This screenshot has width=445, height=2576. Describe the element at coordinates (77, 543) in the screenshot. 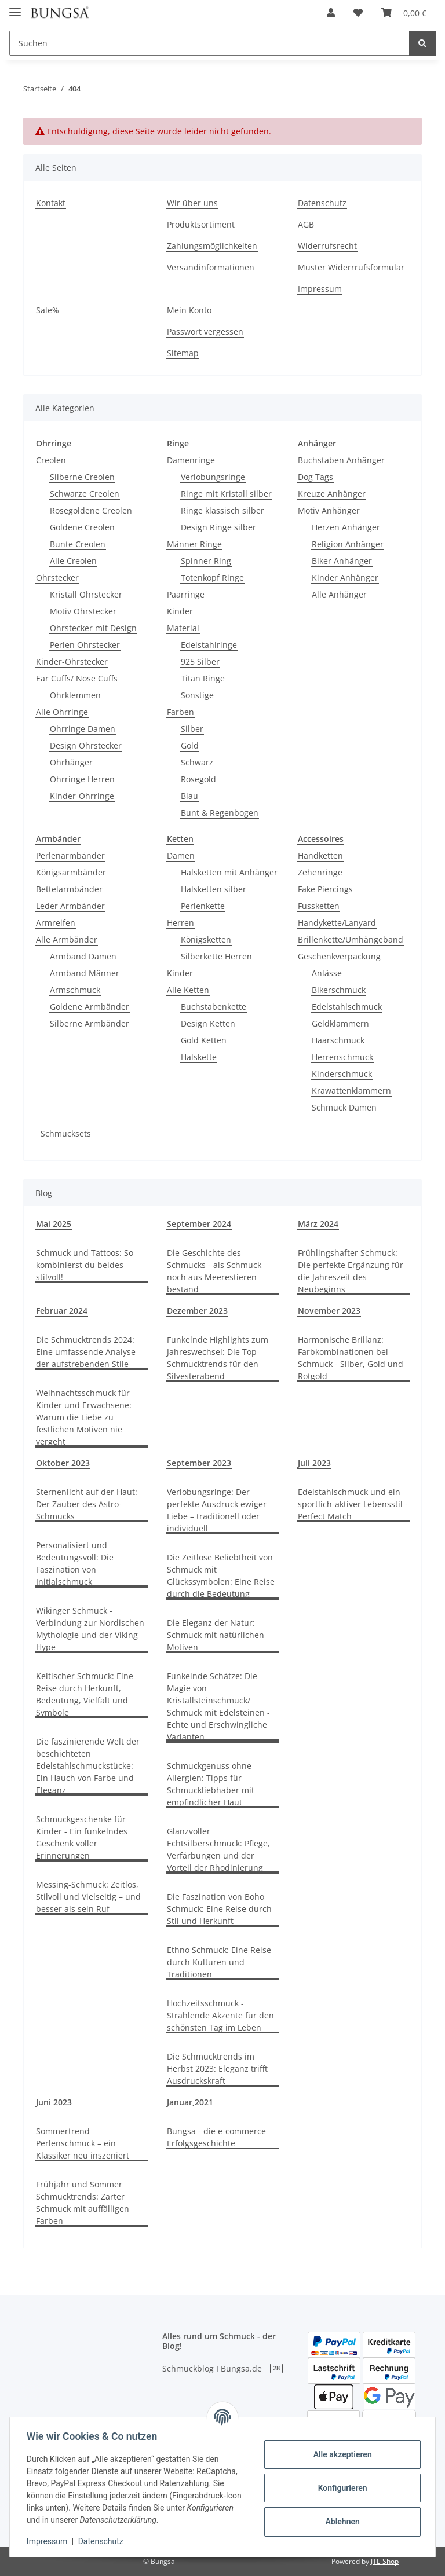

I see `Bunte Creolen` at that location.